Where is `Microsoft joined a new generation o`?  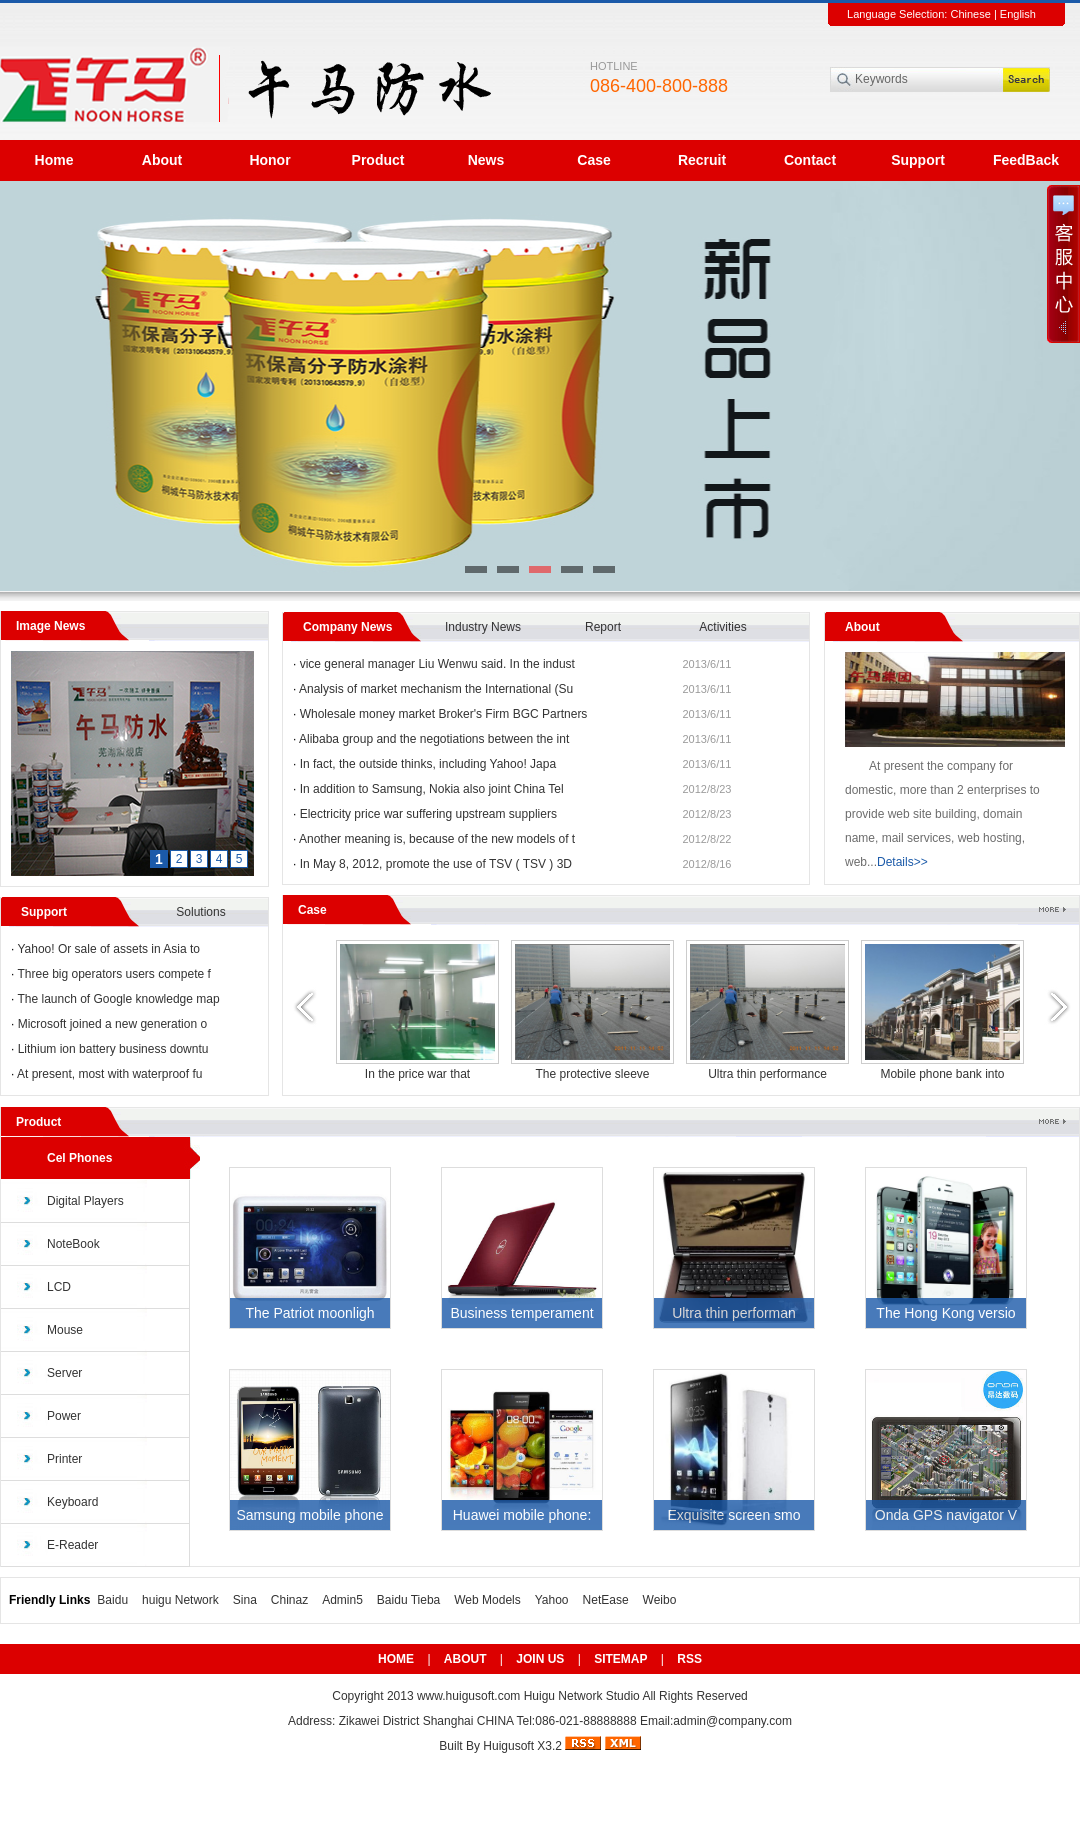 Microsoft joined a new generation o is located at coordinates (112, 1024).